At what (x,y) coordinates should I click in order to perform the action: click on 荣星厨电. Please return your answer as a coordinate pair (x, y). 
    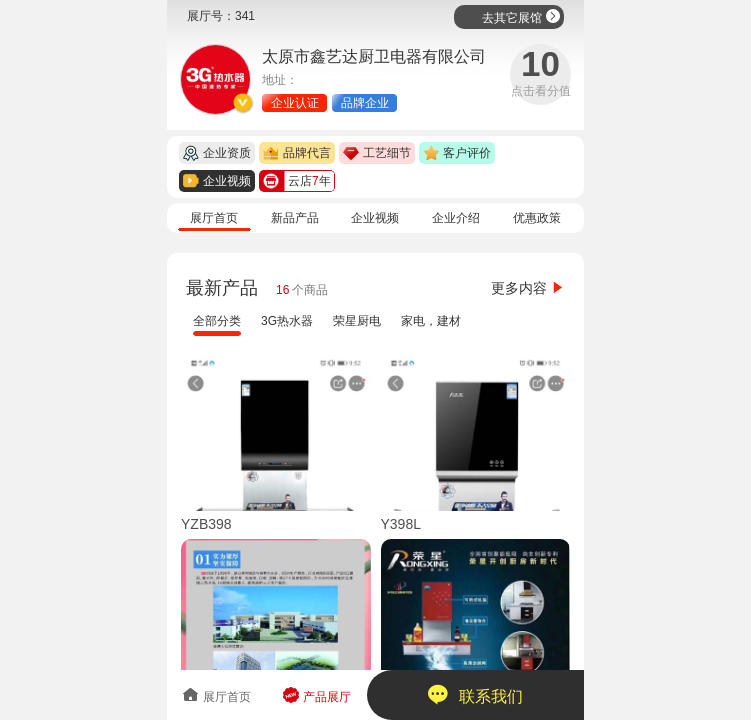
    Looking at the image, I should click on (357, 321).